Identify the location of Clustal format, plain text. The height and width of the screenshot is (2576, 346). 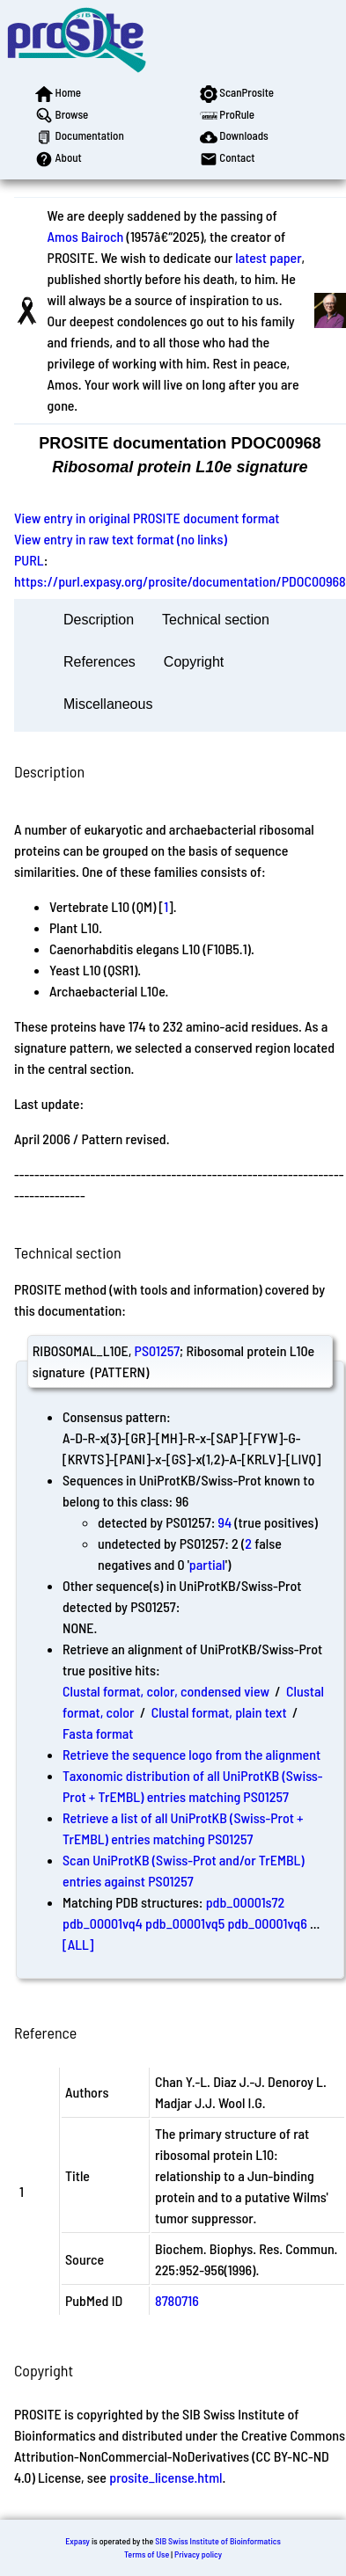
(219, 1712).